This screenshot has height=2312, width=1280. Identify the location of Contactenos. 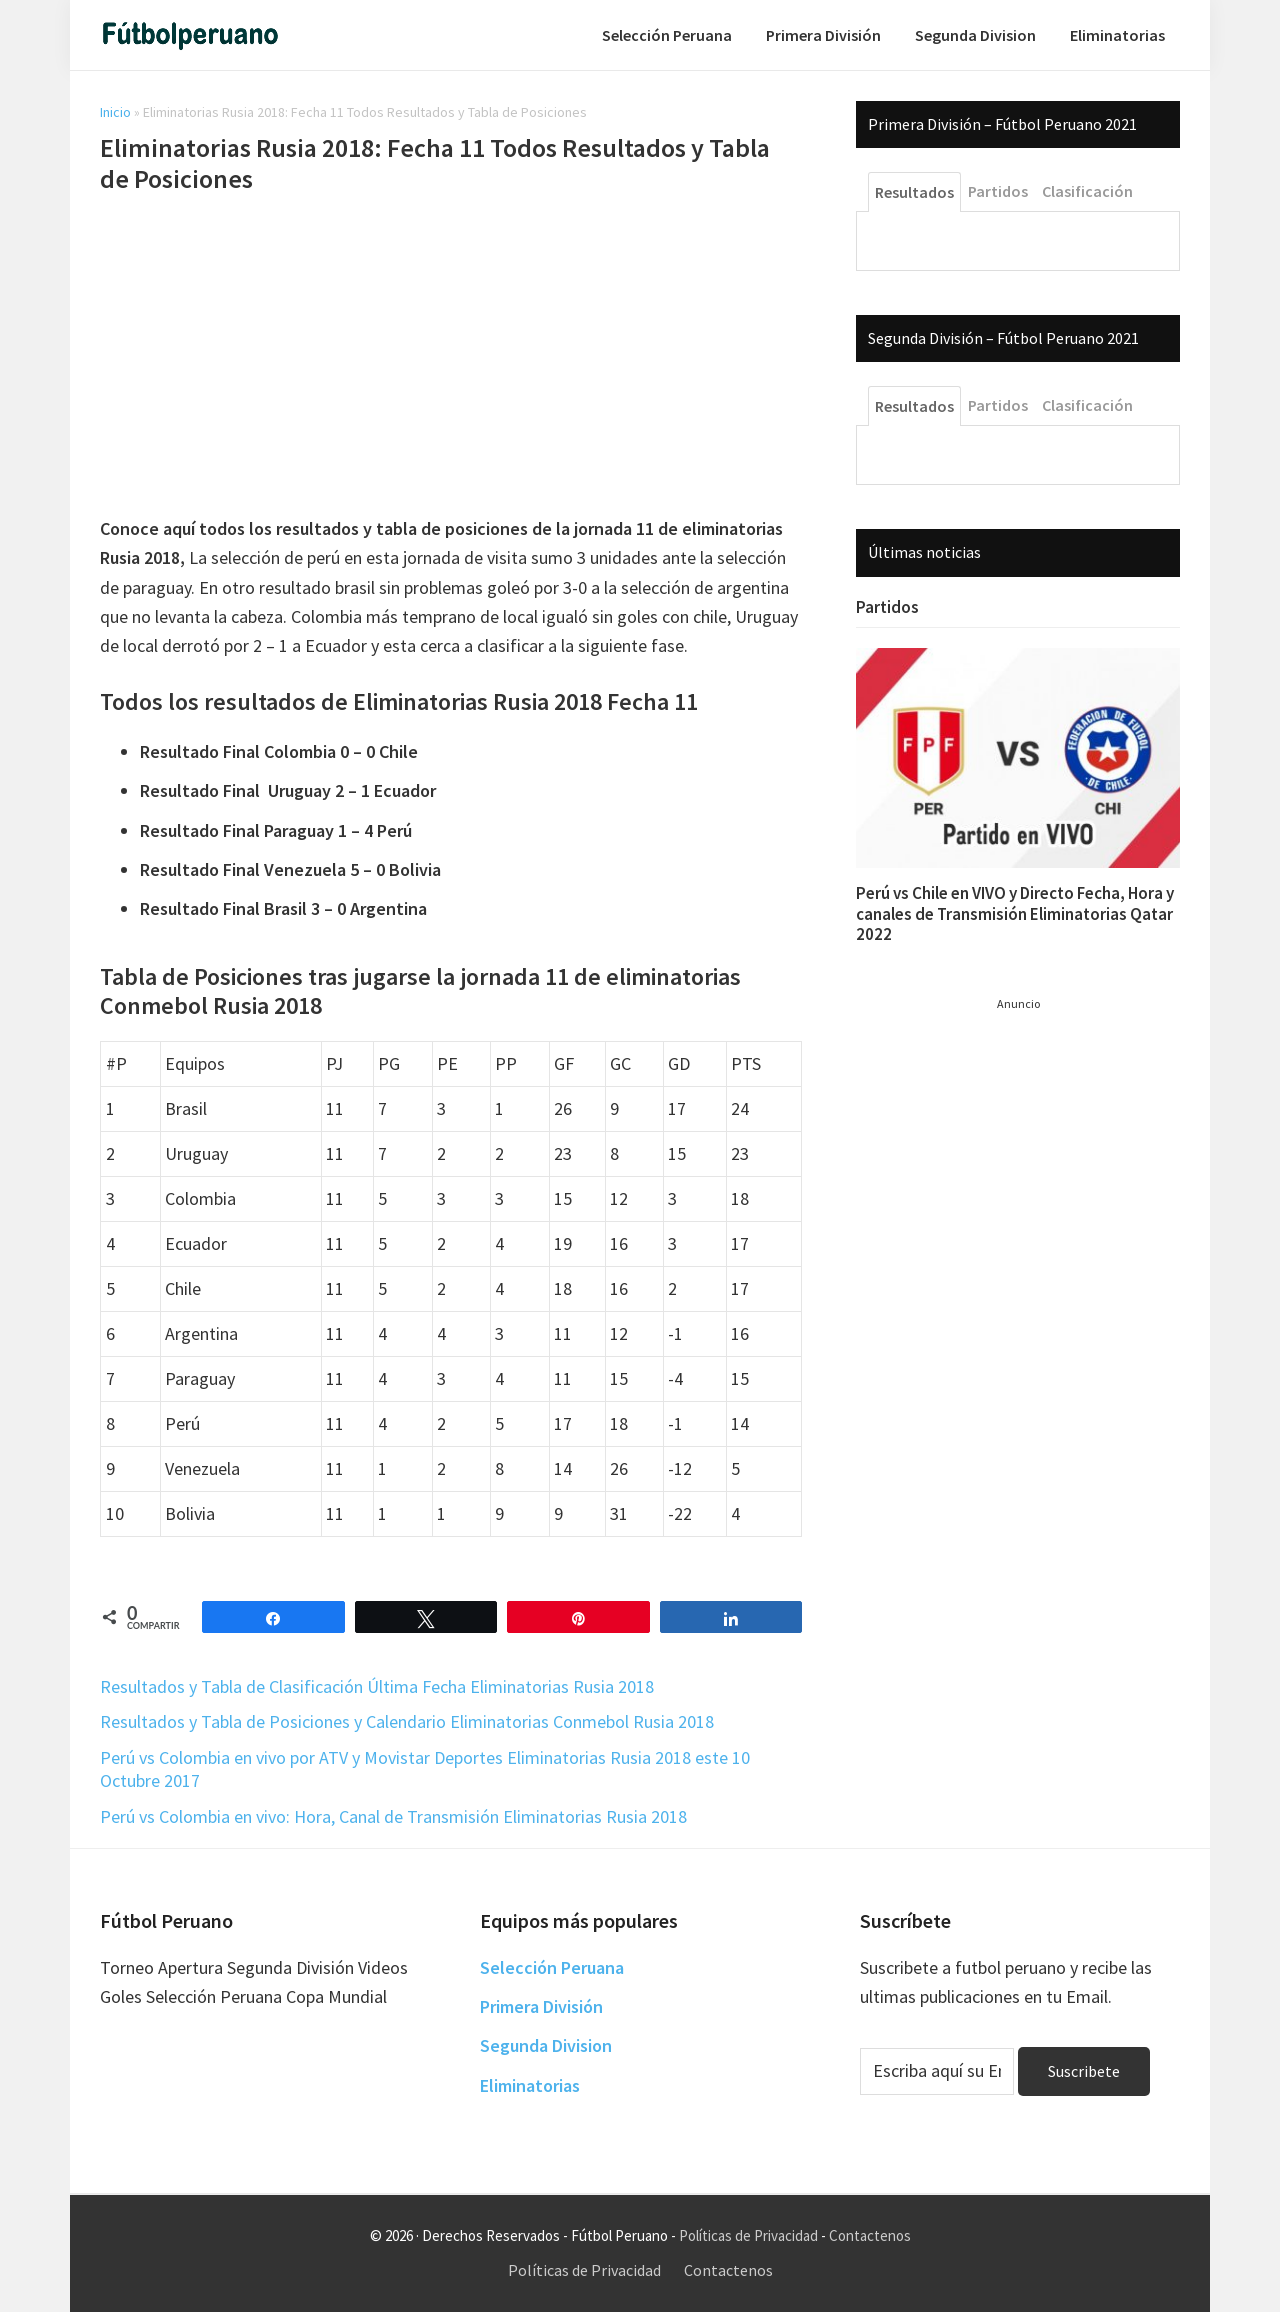
(870, 2235).